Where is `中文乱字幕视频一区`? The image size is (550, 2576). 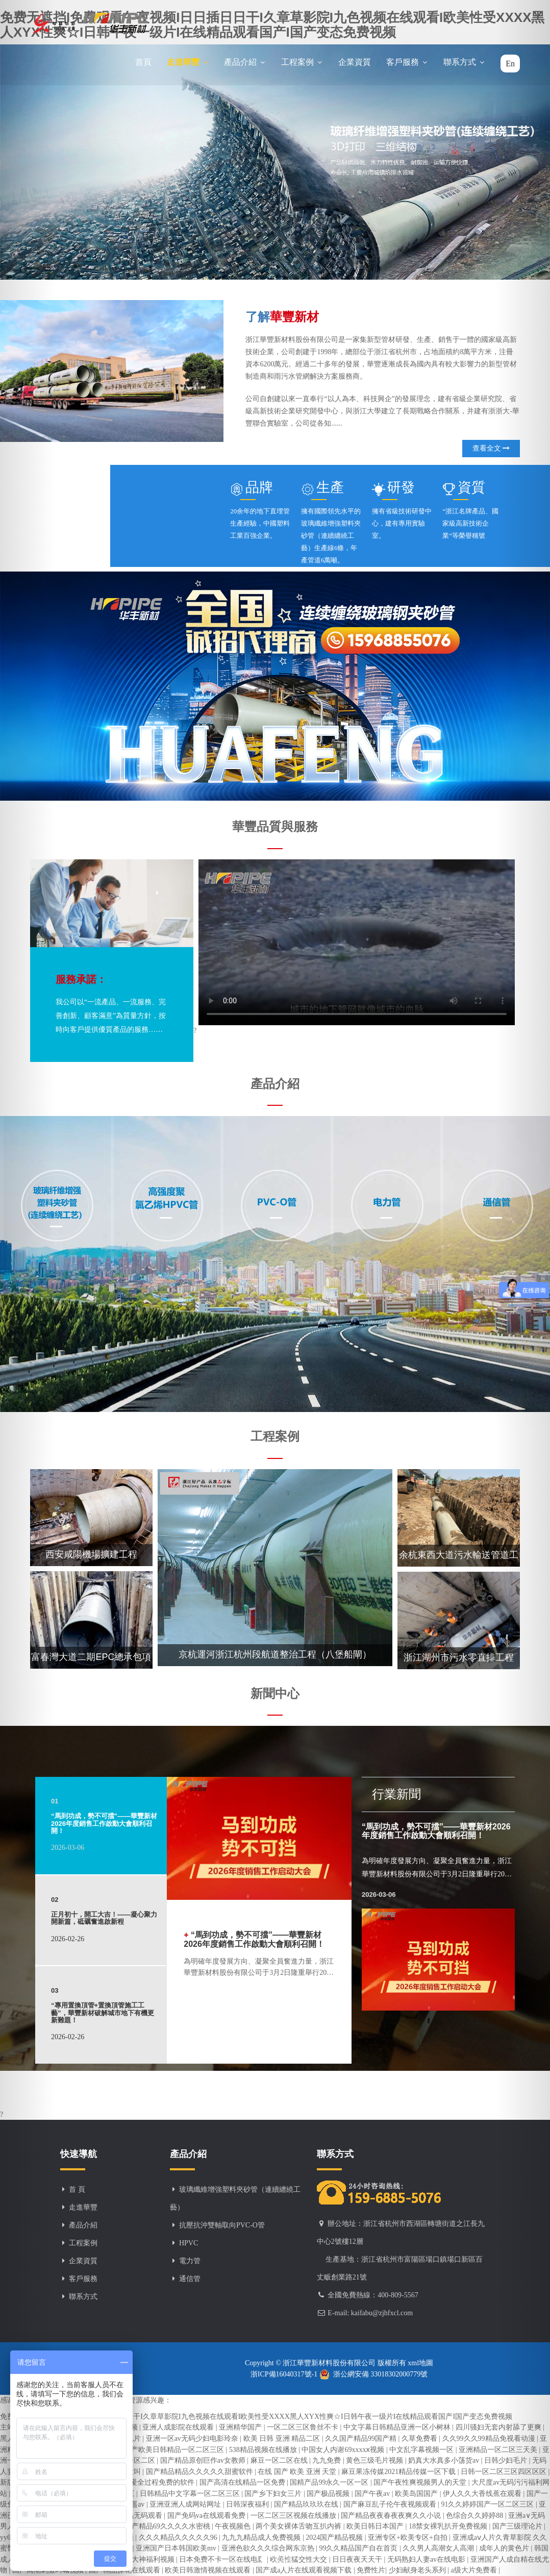 中文乱字幕视频一区 is located at coordinates (422, 2450).